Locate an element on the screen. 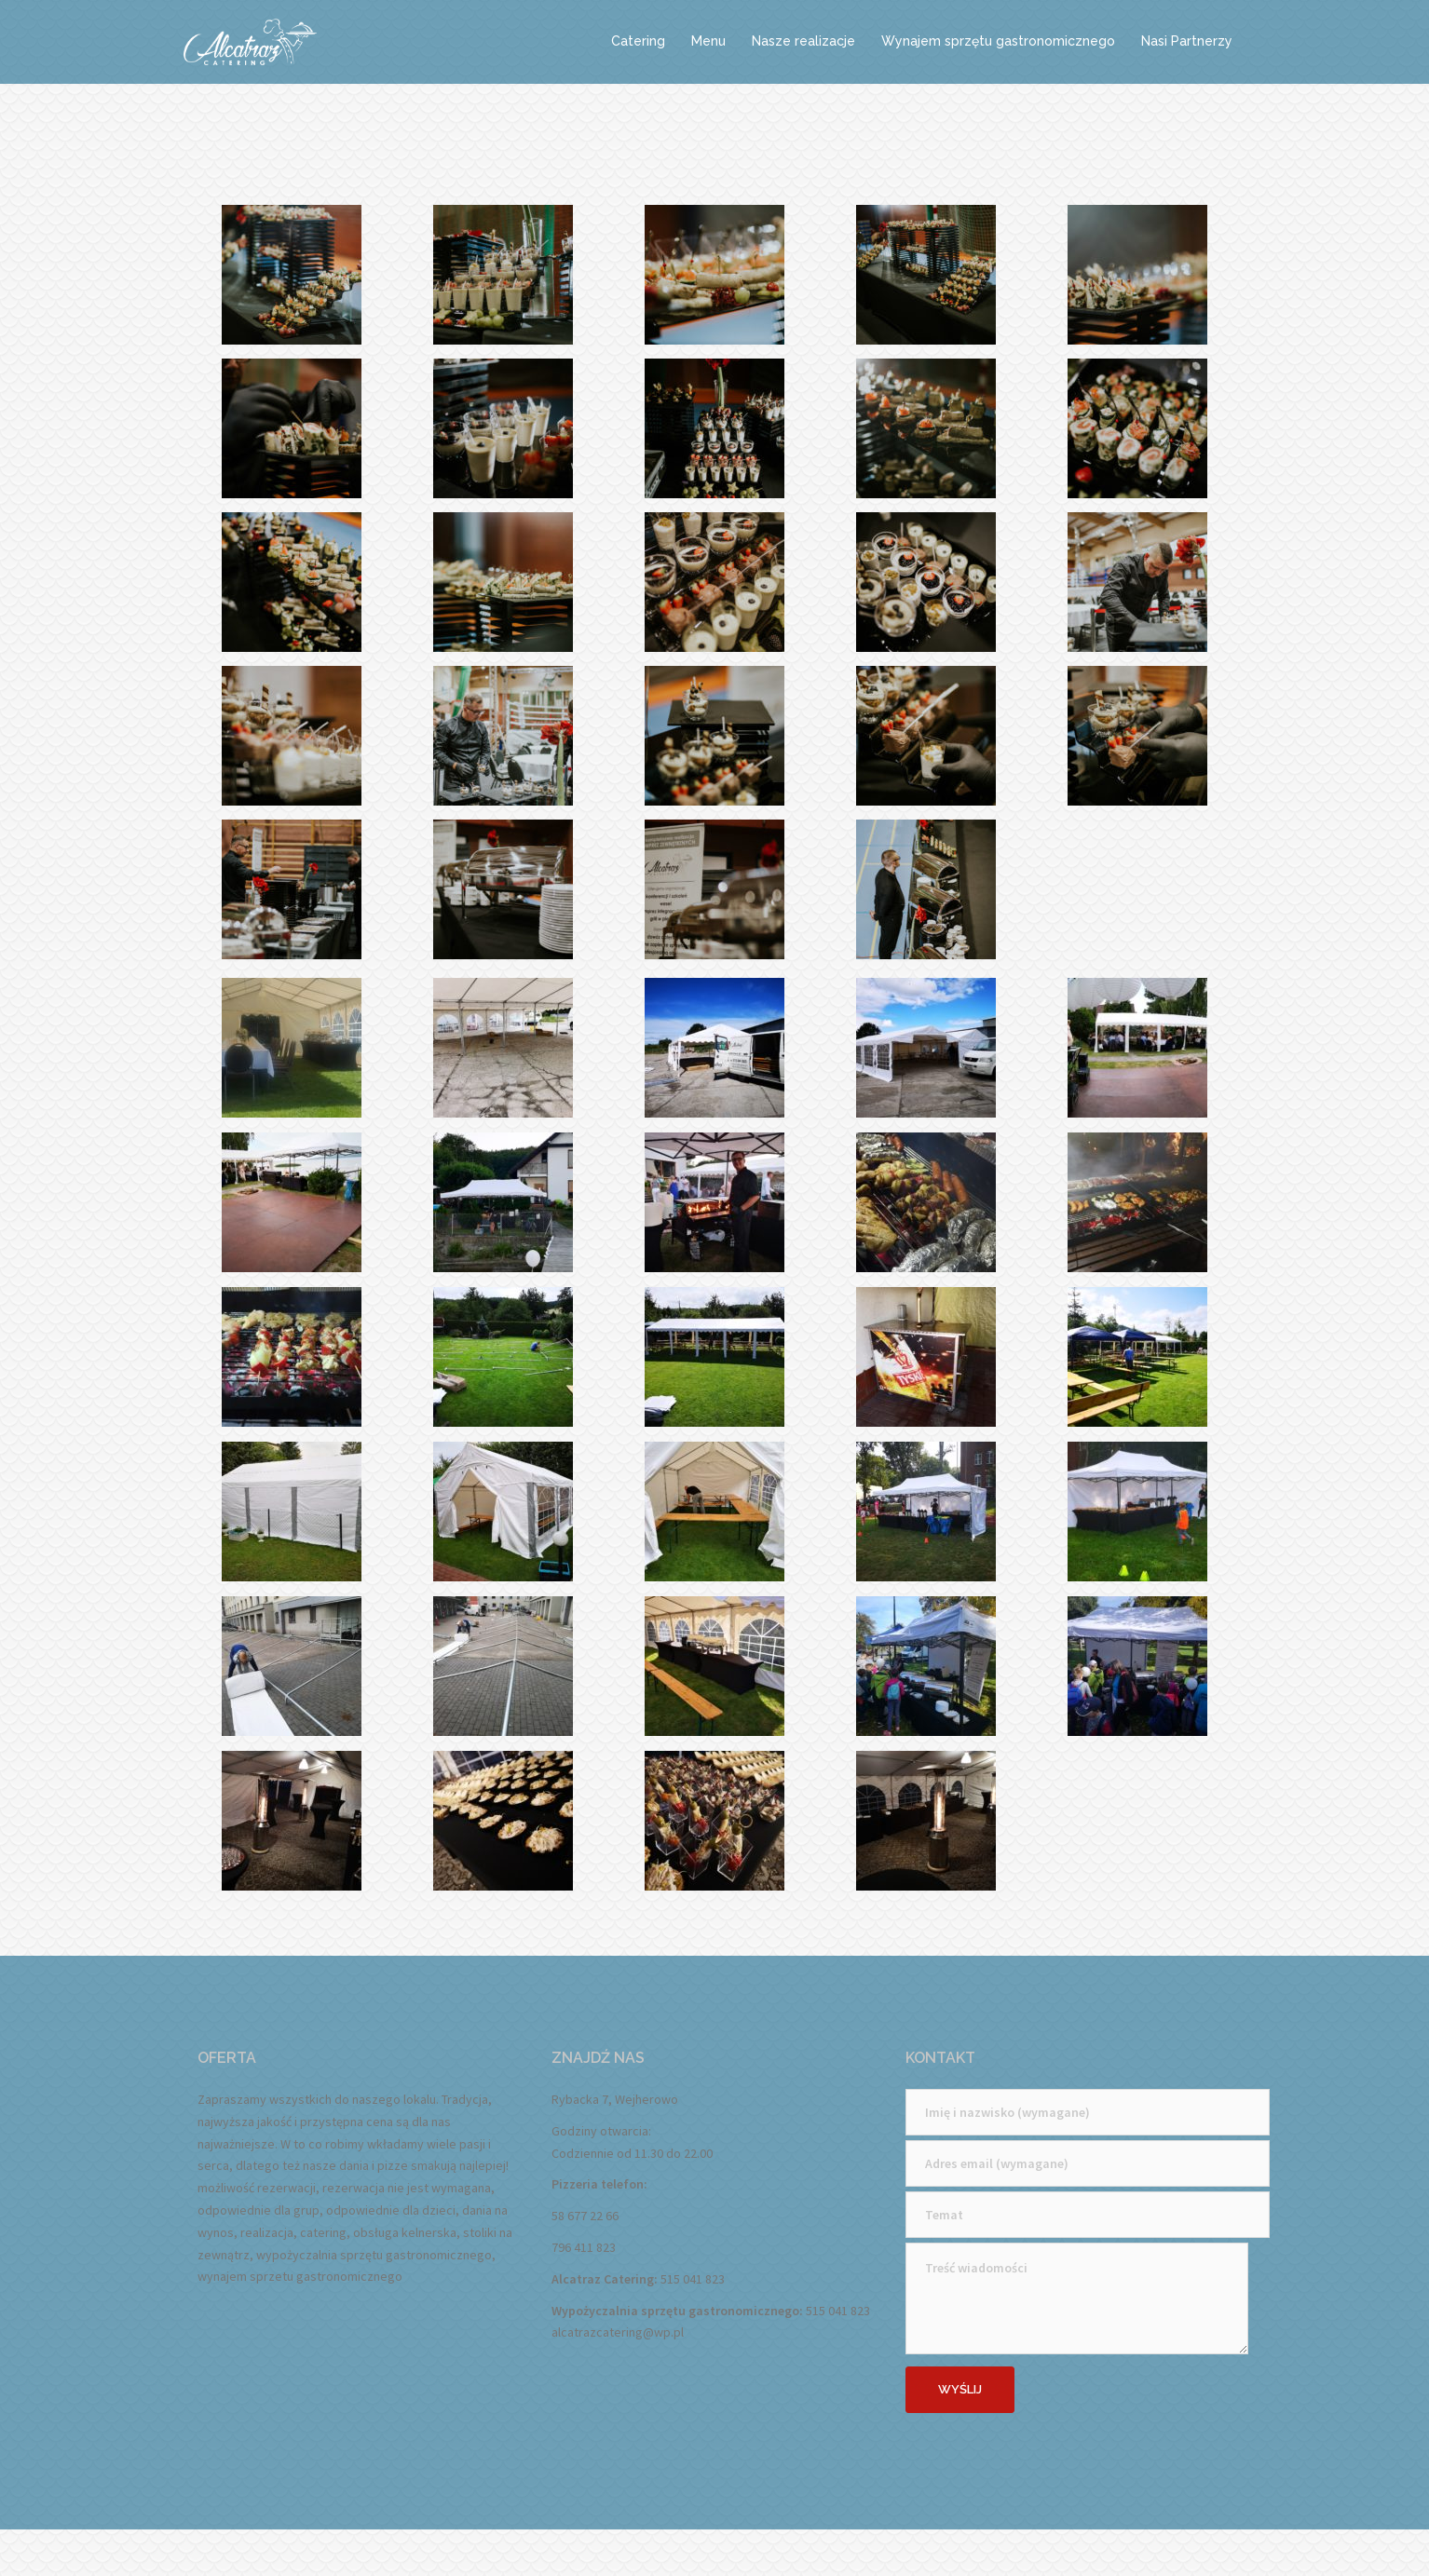  Menu is located at coordinates (708, 41).